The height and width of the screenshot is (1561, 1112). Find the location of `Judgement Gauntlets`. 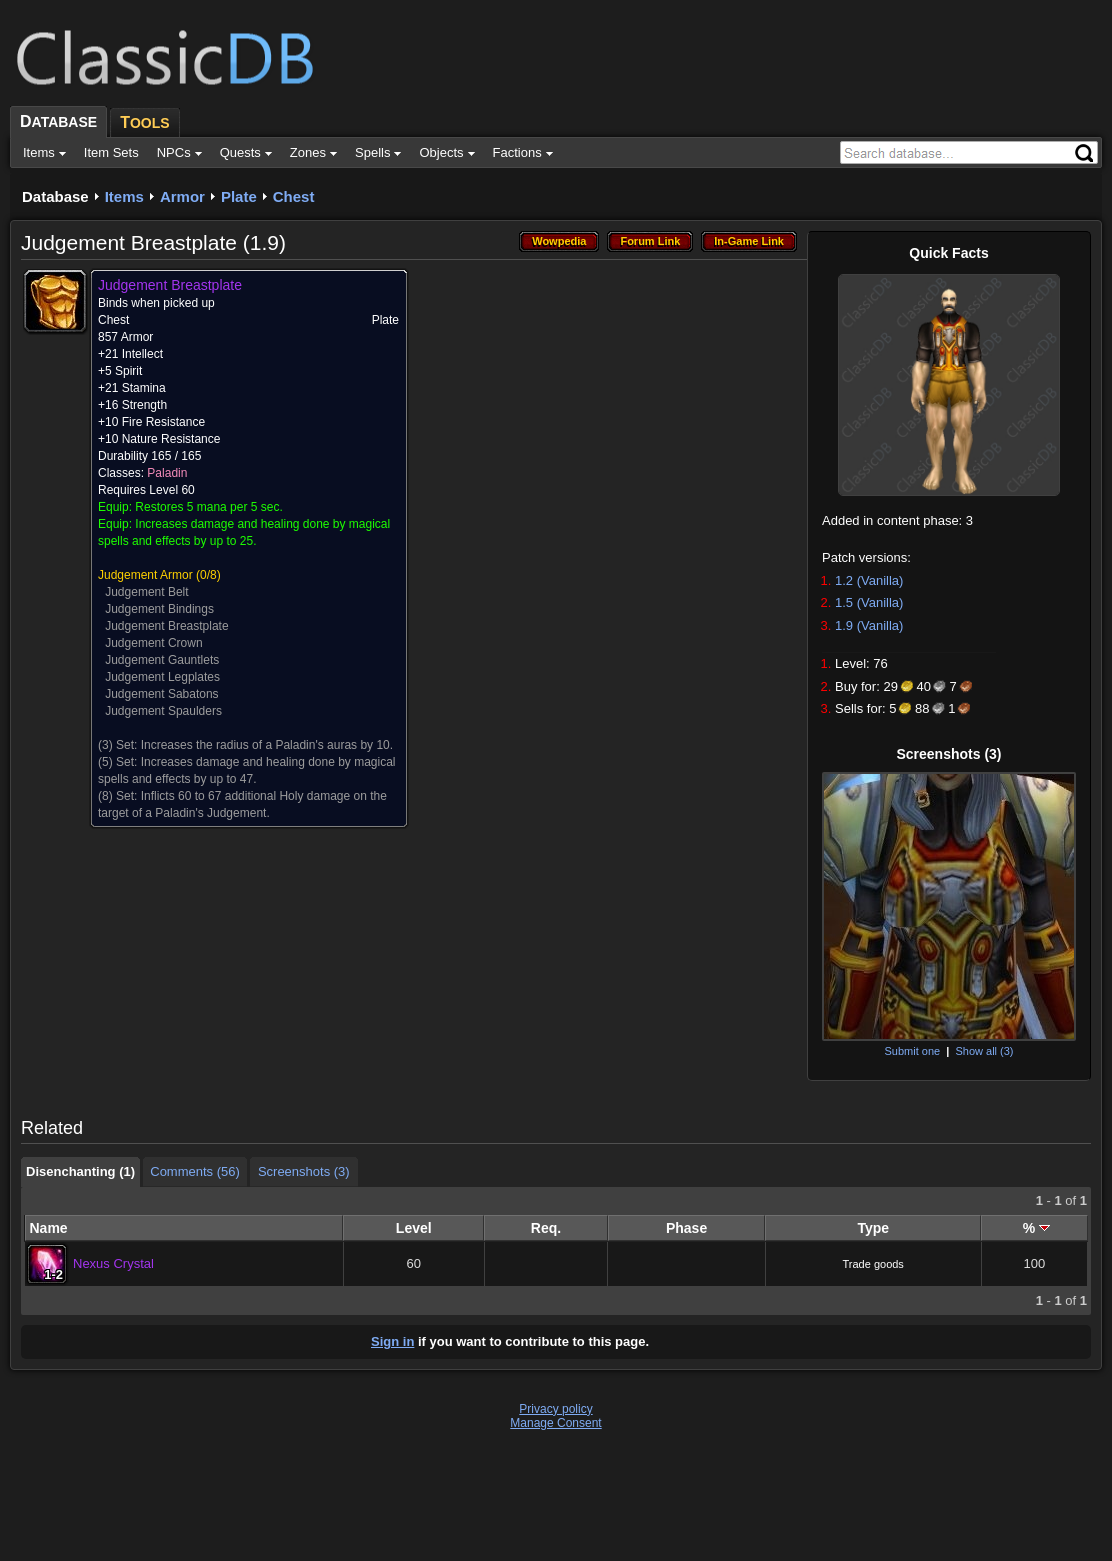

Judgement Gauntlets is located at coordinates (162, 660).